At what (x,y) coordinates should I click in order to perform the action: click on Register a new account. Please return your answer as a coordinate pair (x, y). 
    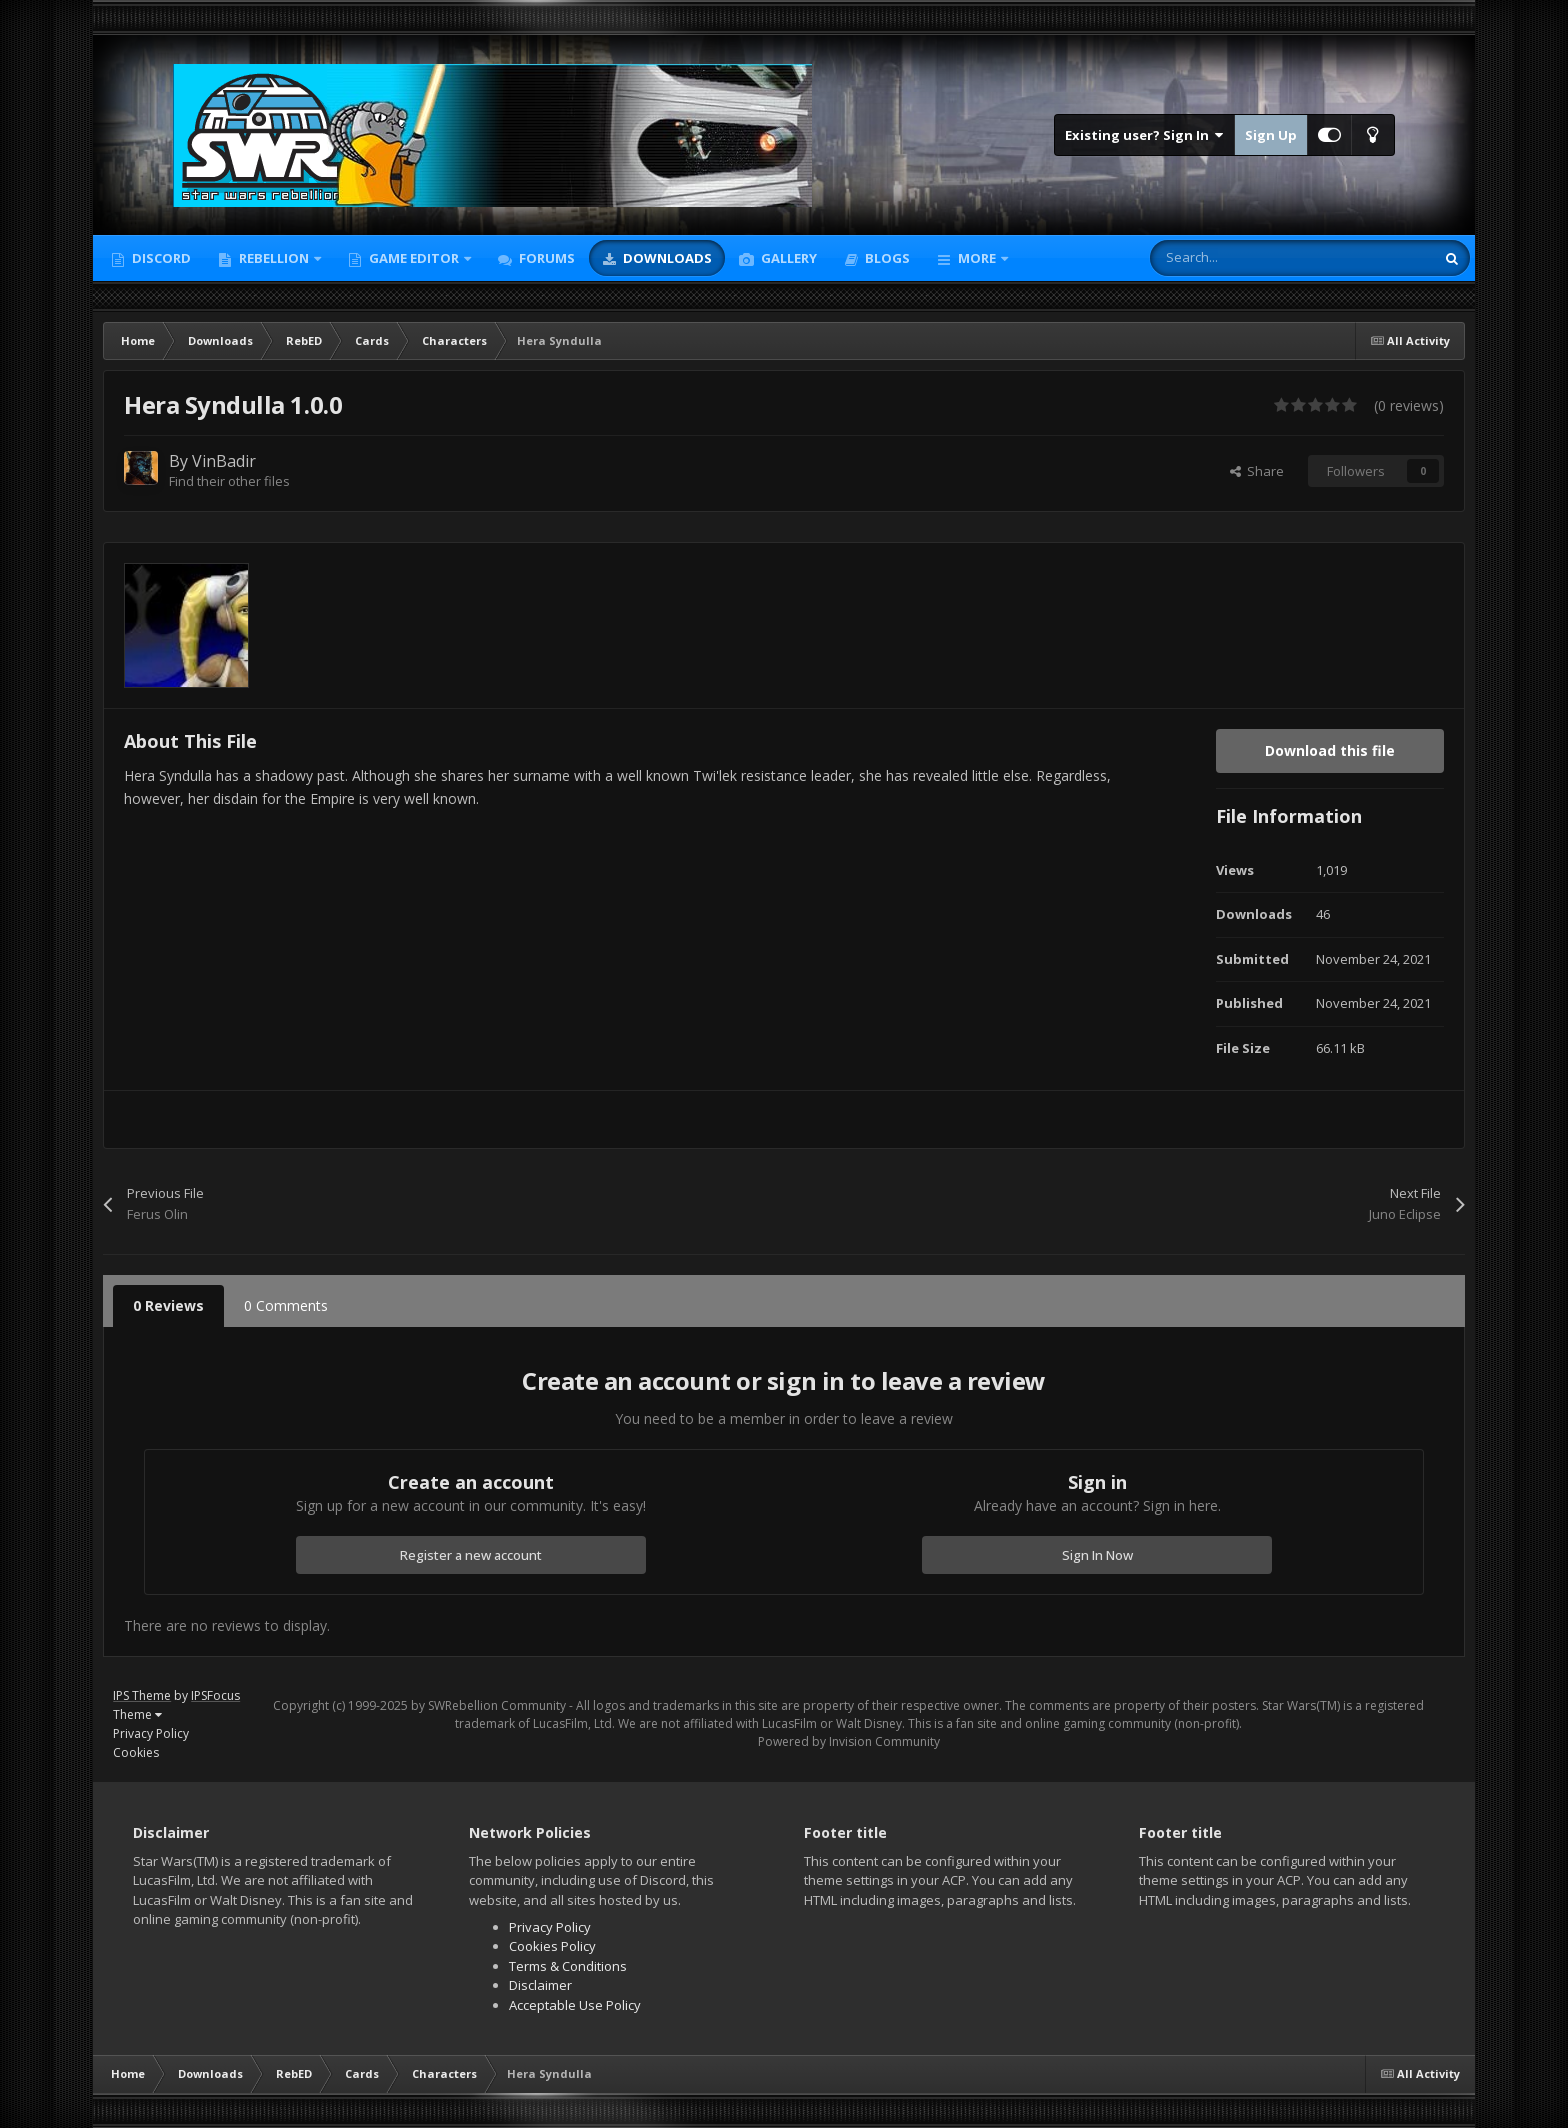
    Looking at the image, I should click on (471, 1555).